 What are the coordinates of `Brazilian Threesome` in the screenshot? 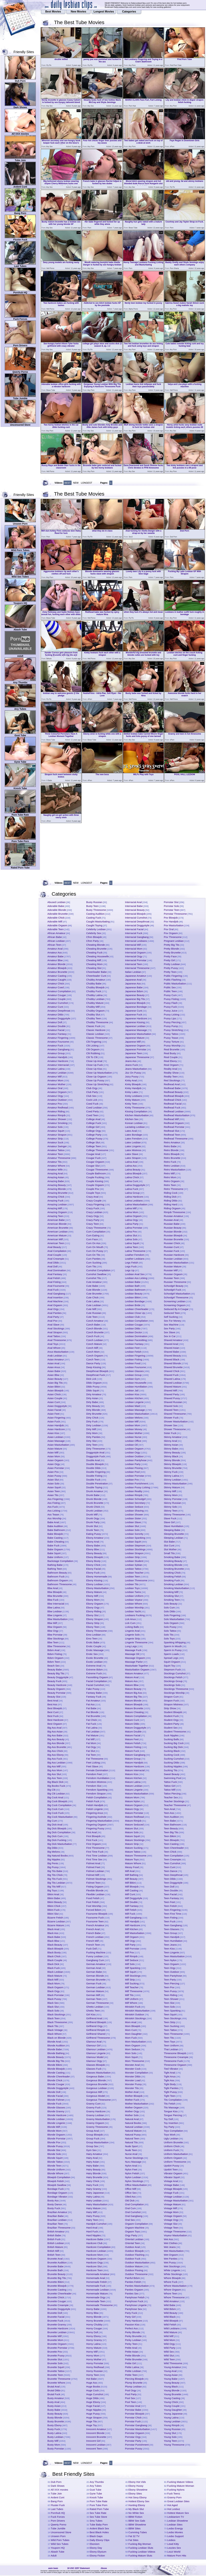 It's located at (59, 2227).